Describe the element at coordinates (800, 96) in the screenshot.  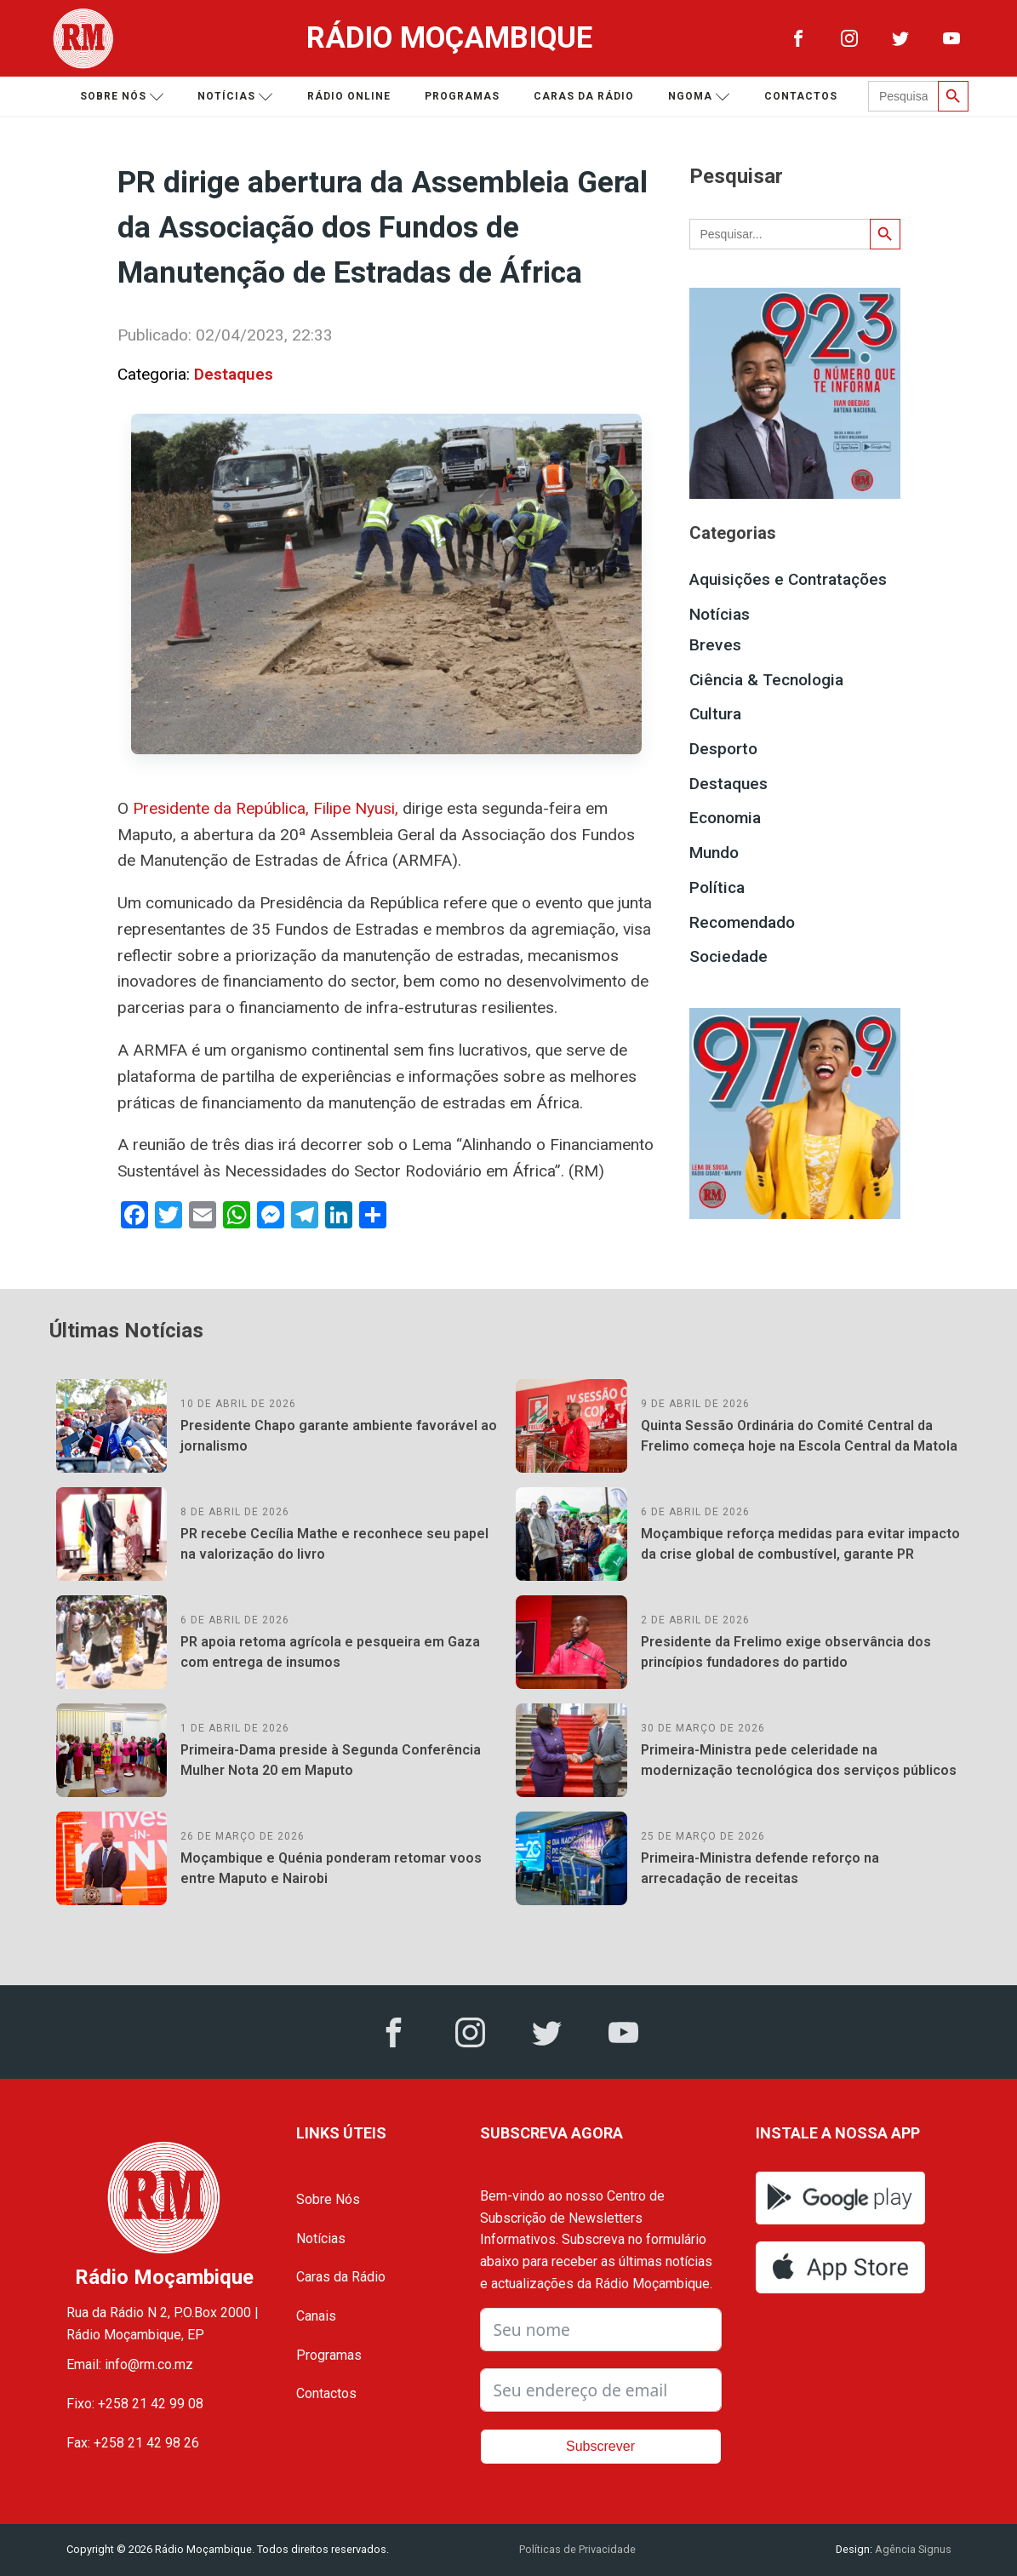
I see `Contactos` at that location.